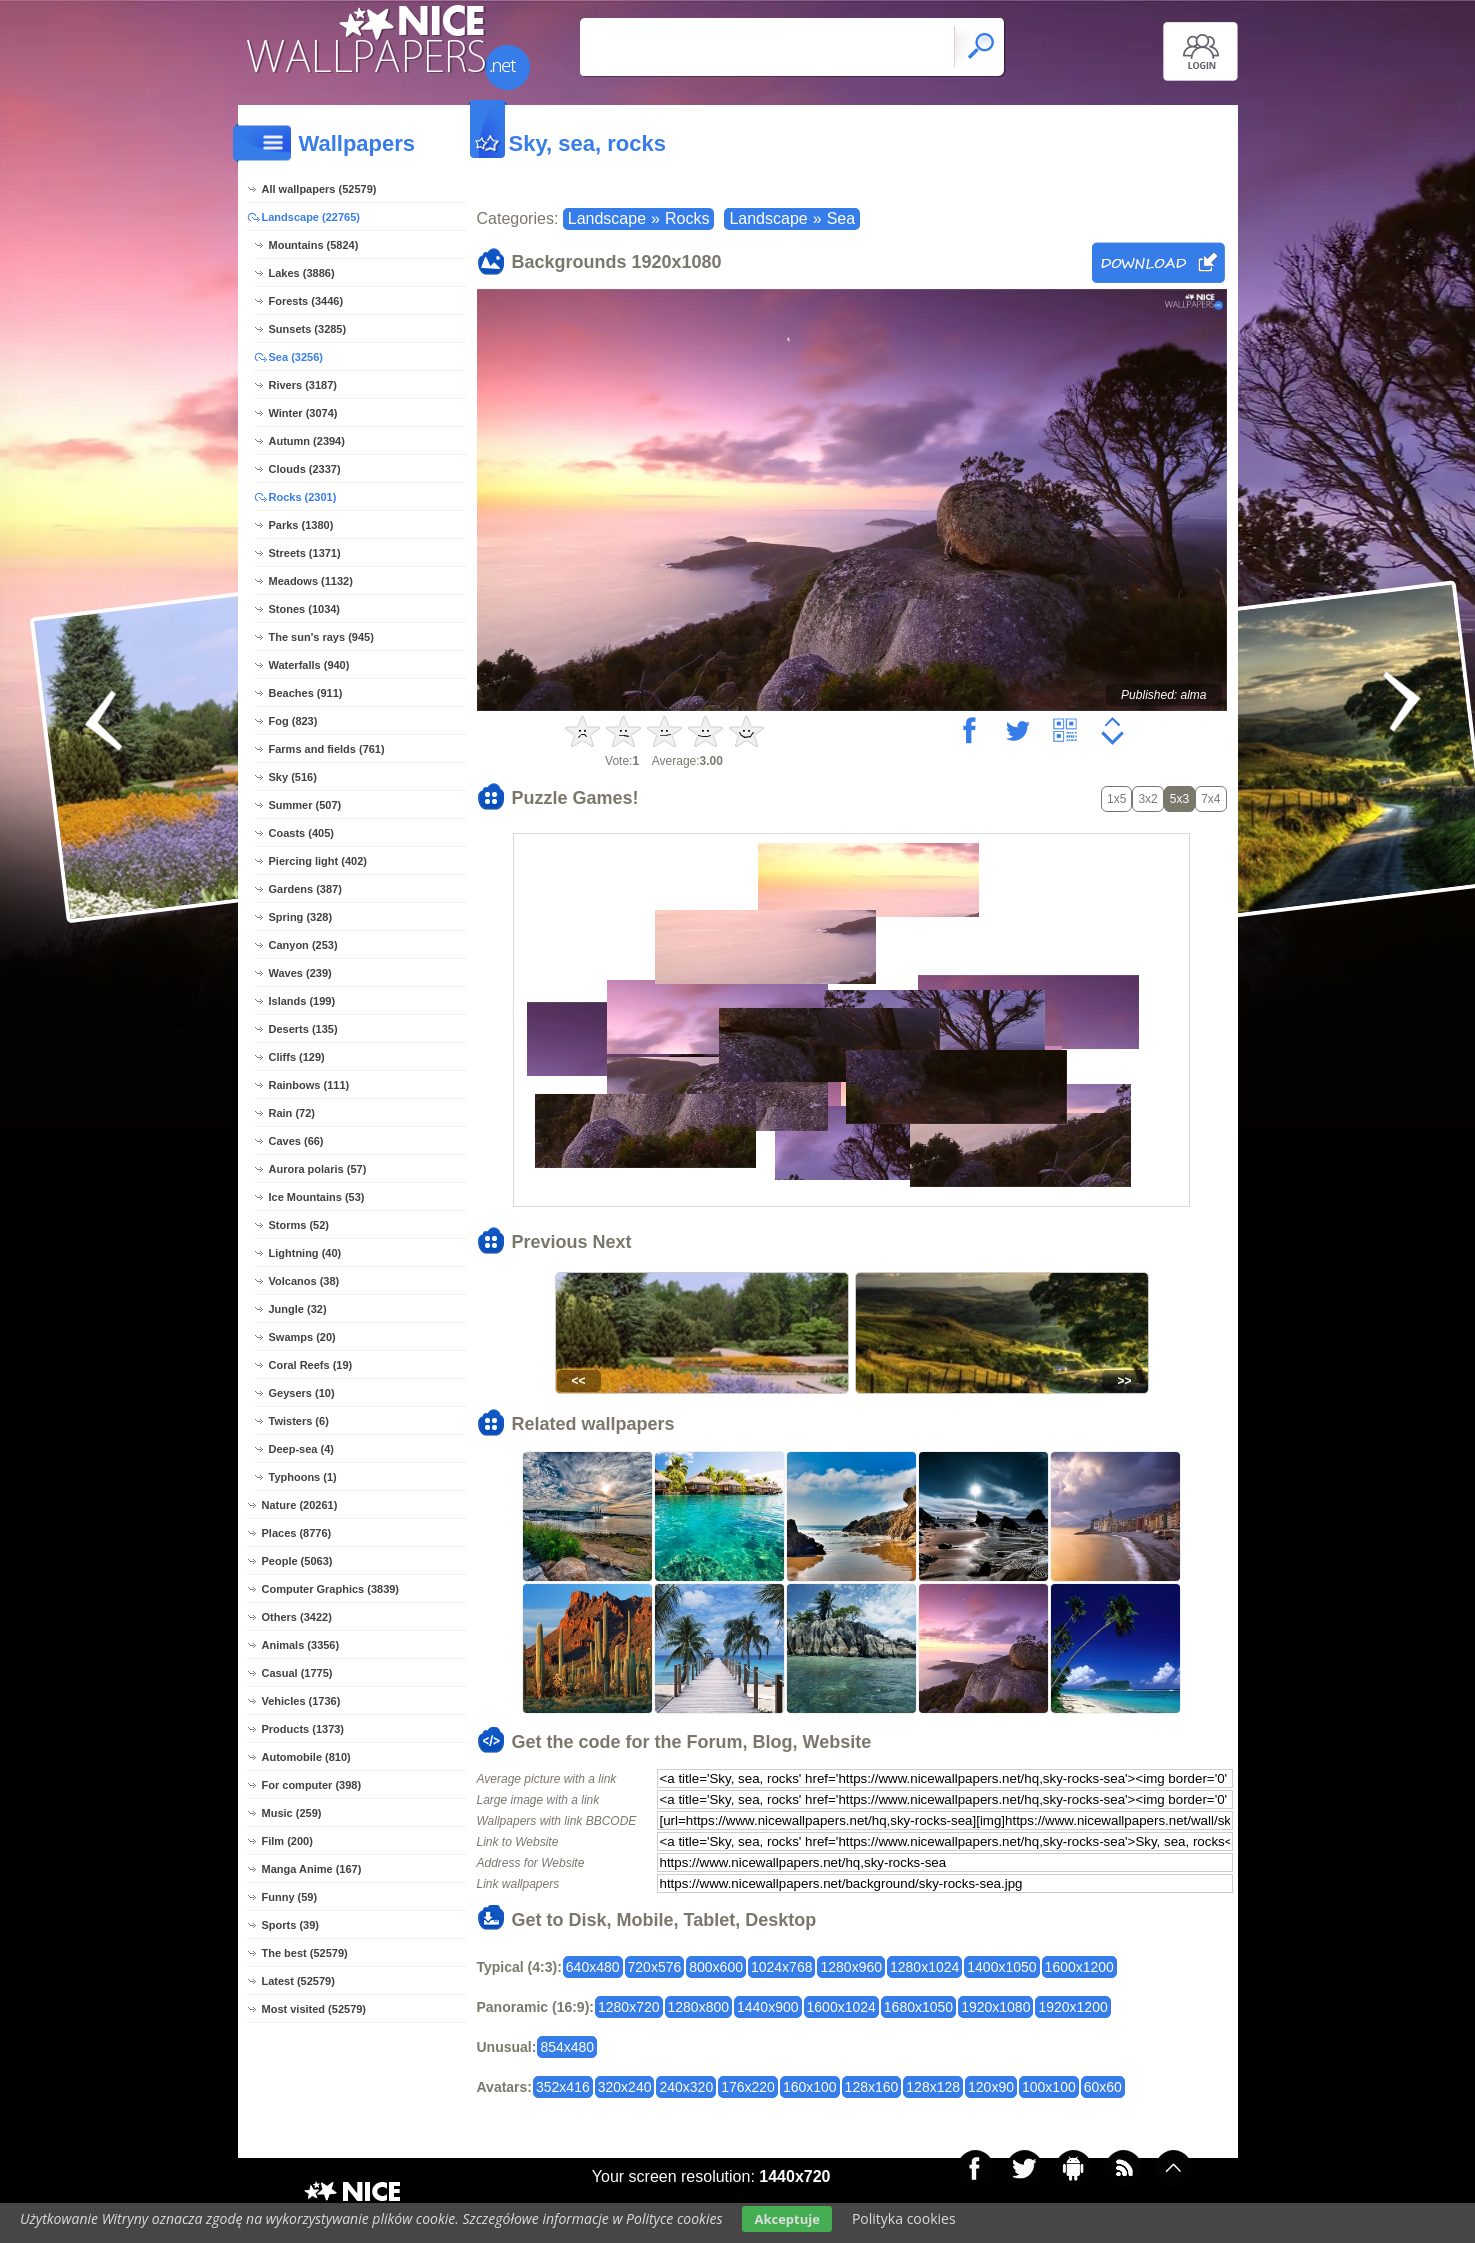 The width and height of the screenshot is (1475, 2243). What do you see at coordinates (303, 1477) in the screenshot?
I see `Typhoons (1)` at bounding box center [303, 1477].